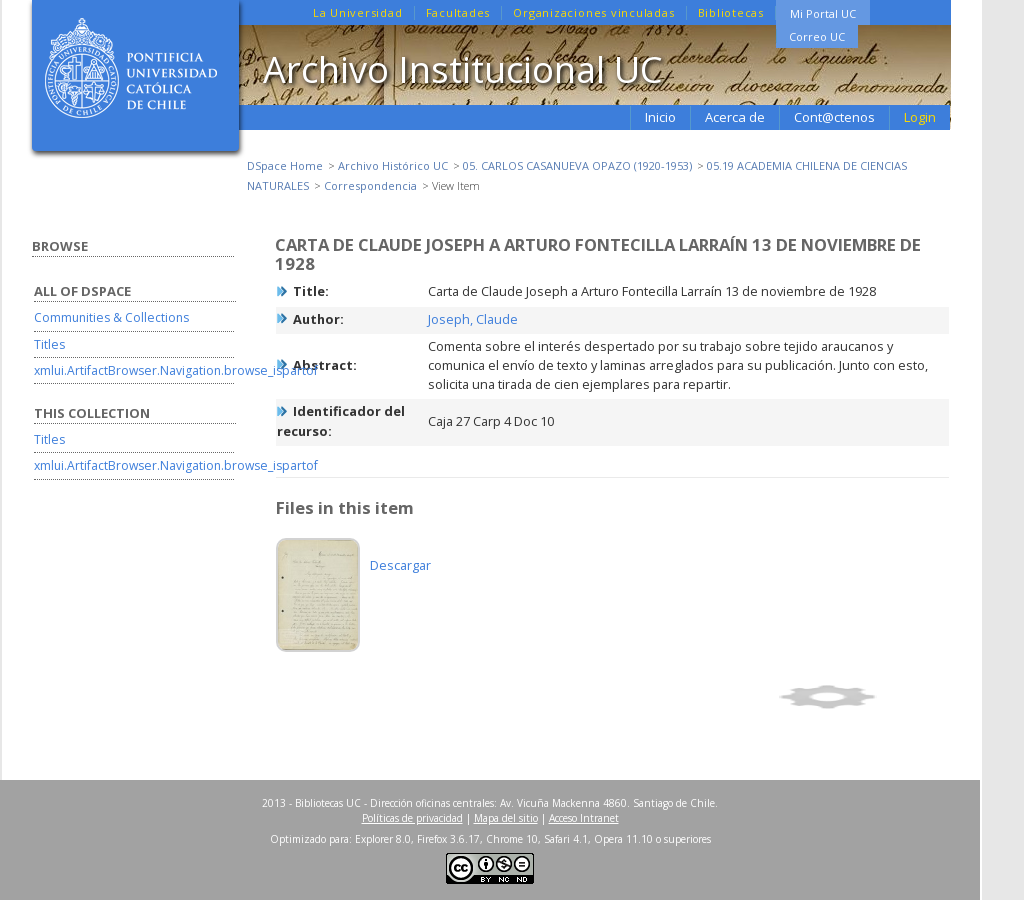 The height and width of the screenshot is (900, 1024). I want to click on Acceso Intranet, so click(584, 818).